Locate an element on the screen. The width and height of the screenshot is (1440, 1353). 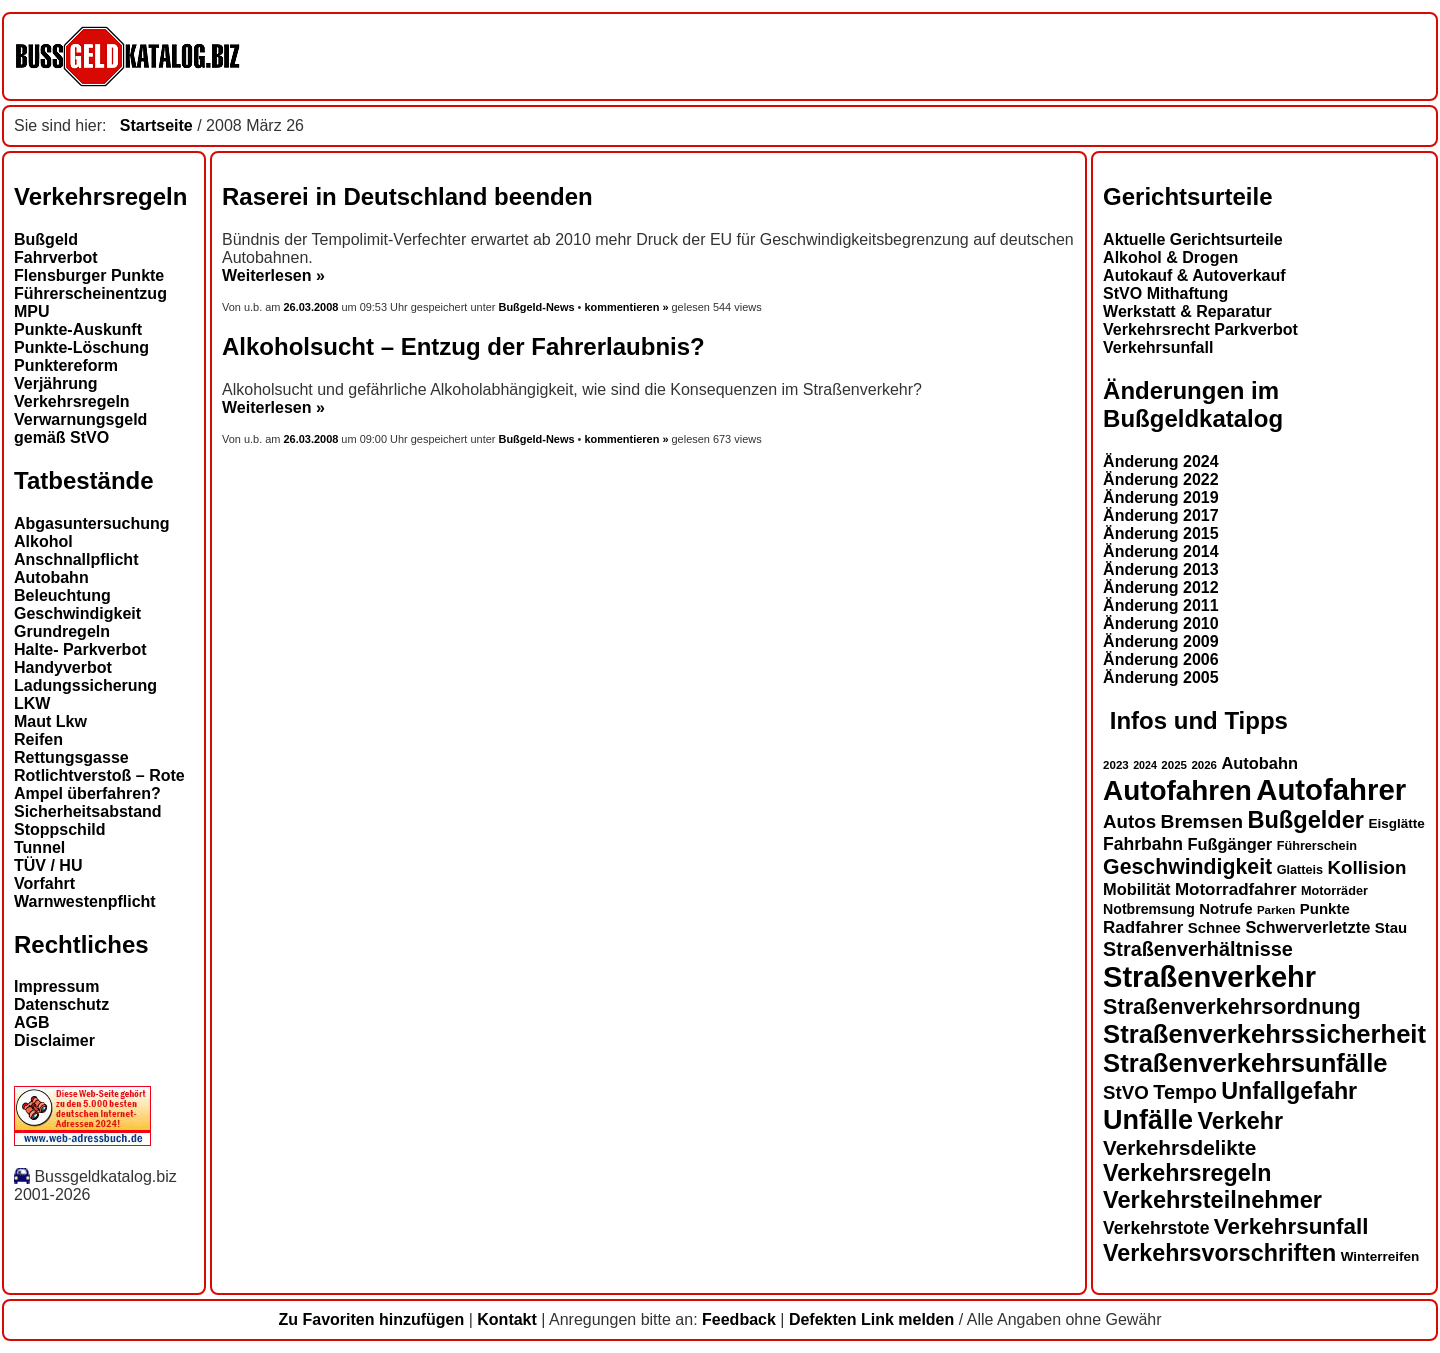
kommentieren » is located at coordinates (626, 307).